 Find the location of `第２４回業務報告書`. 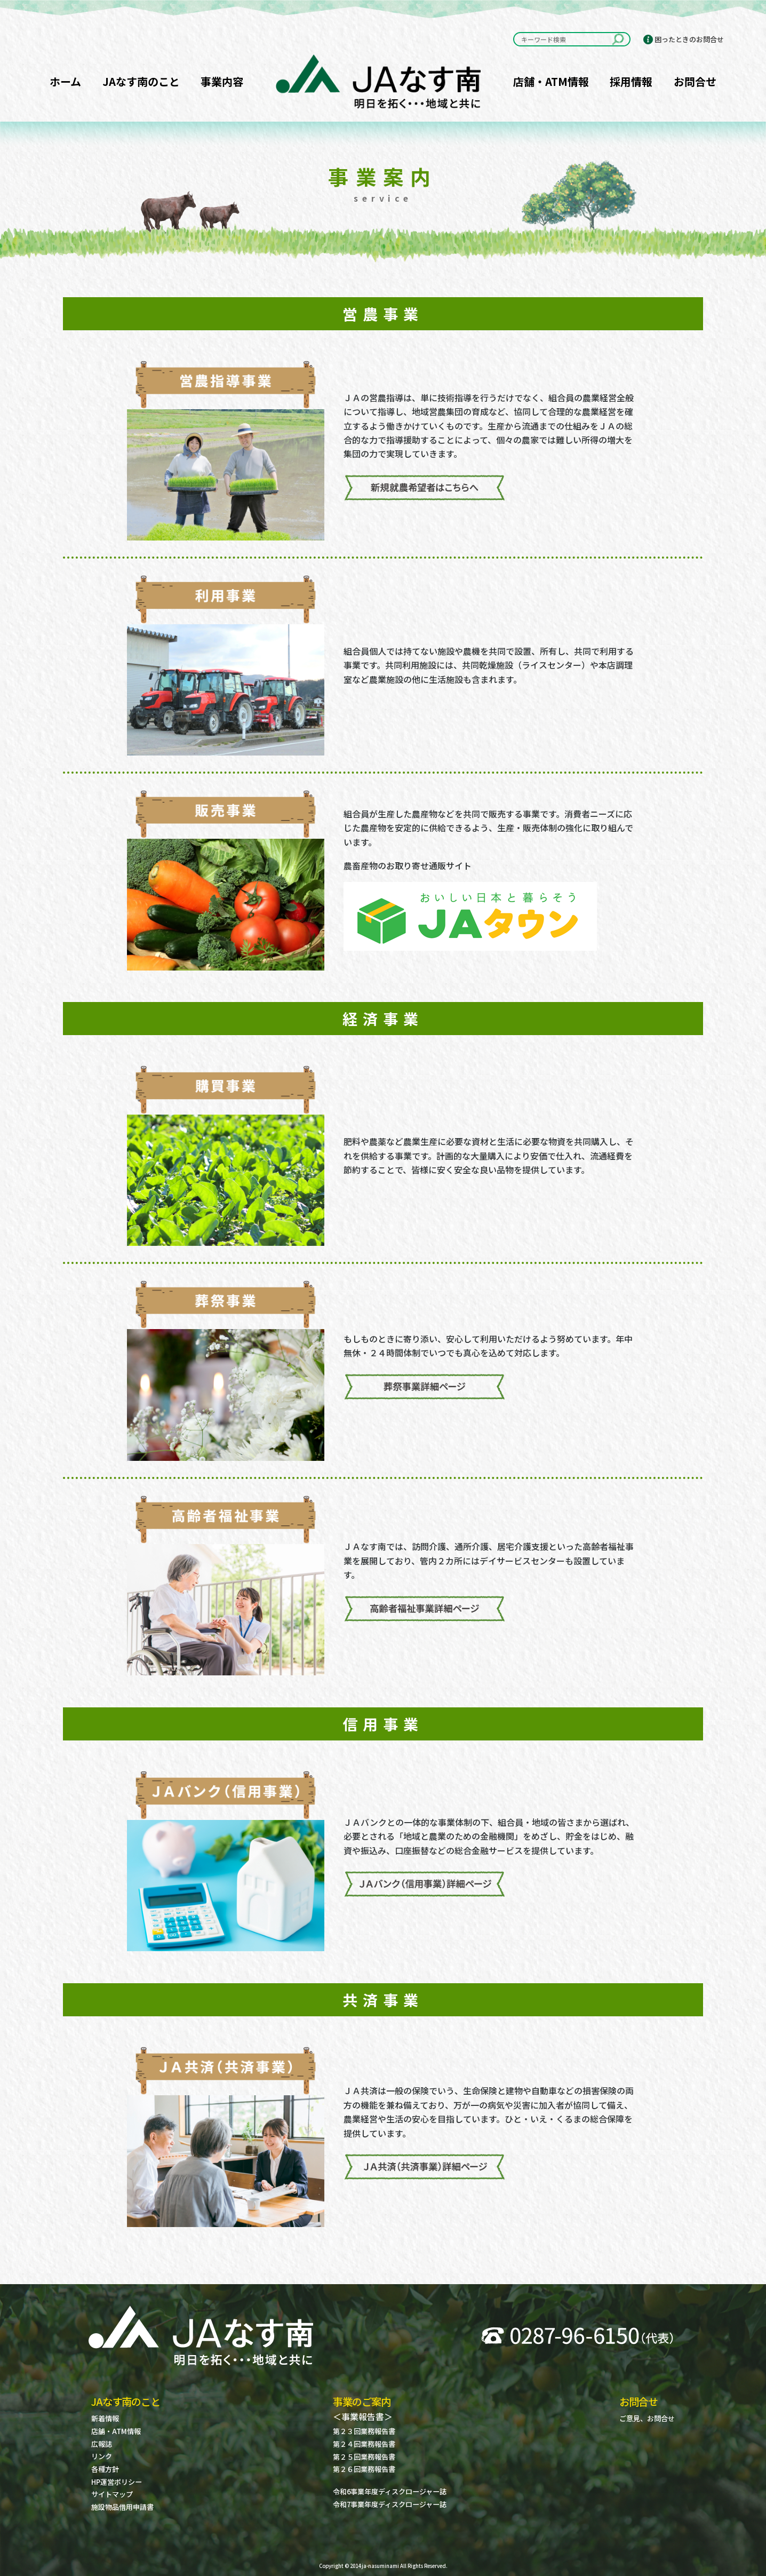

第２４回業務報告書 is located at coordinates (364, 2443).